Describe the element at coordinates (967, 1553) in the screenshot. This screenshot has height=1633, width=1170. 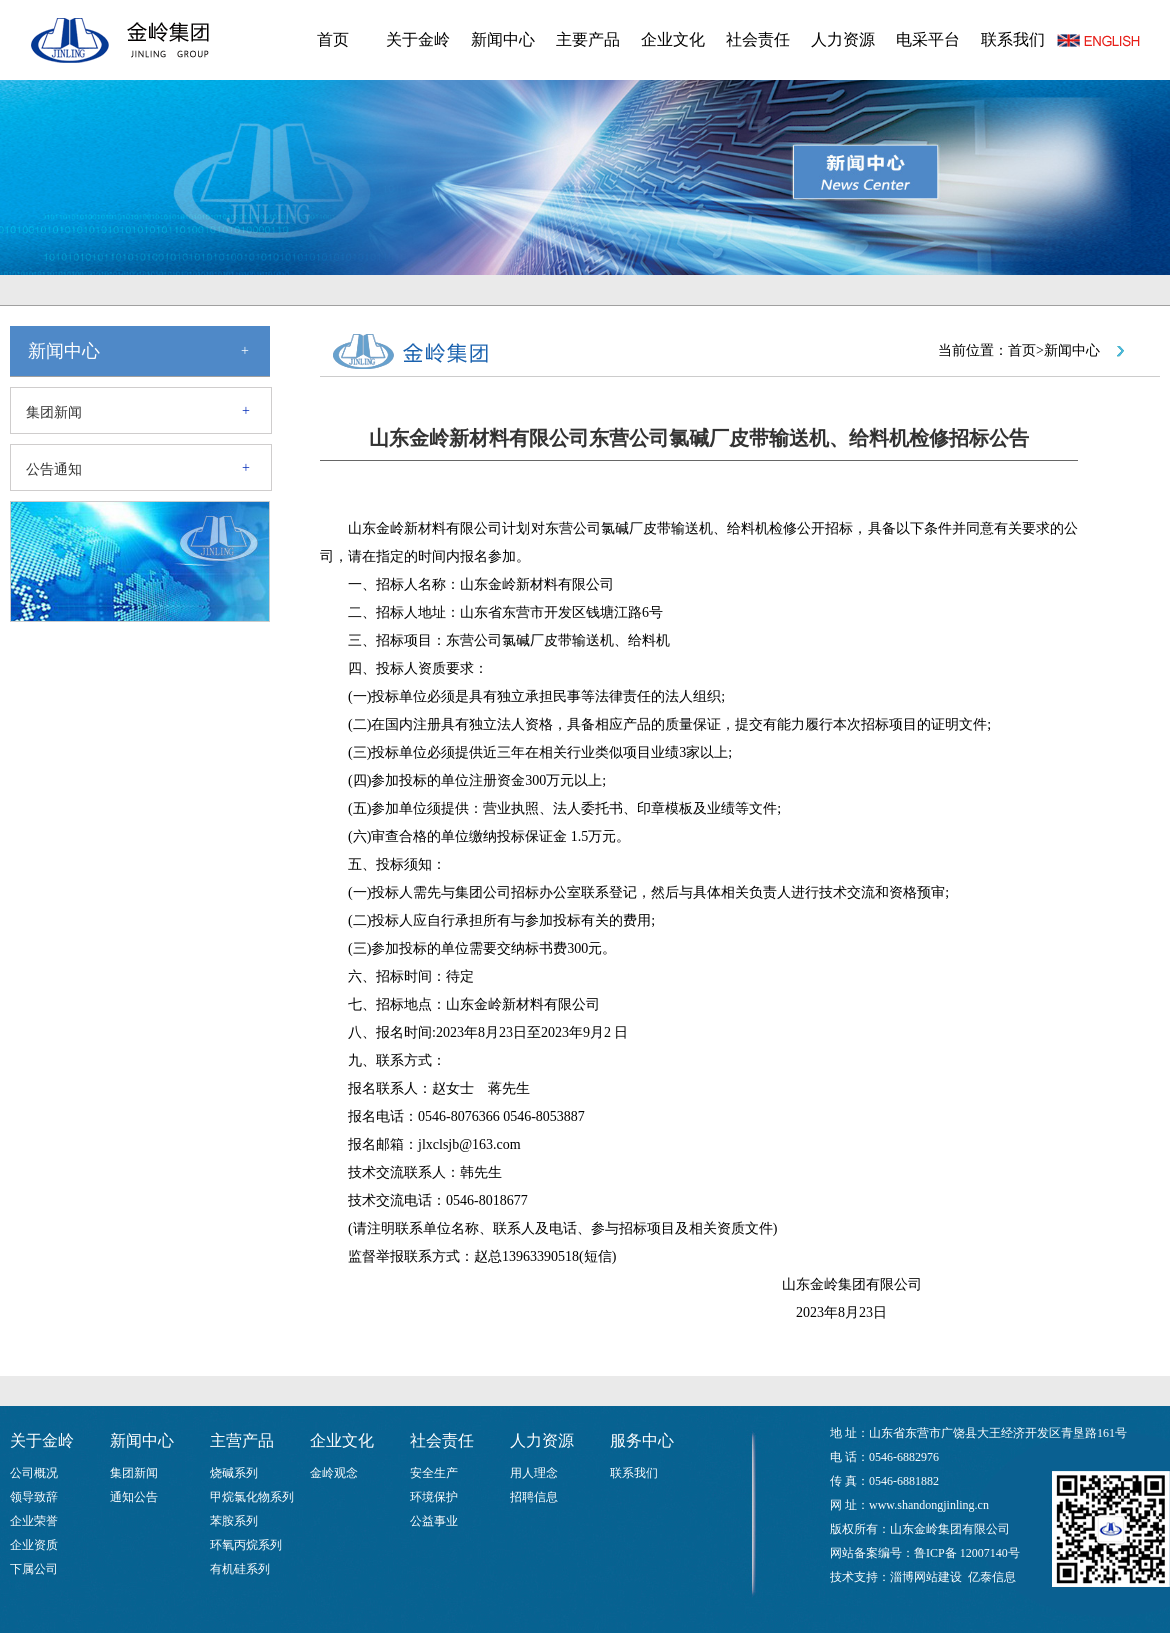
I see `鲁ICP备 12007140号` at that location.